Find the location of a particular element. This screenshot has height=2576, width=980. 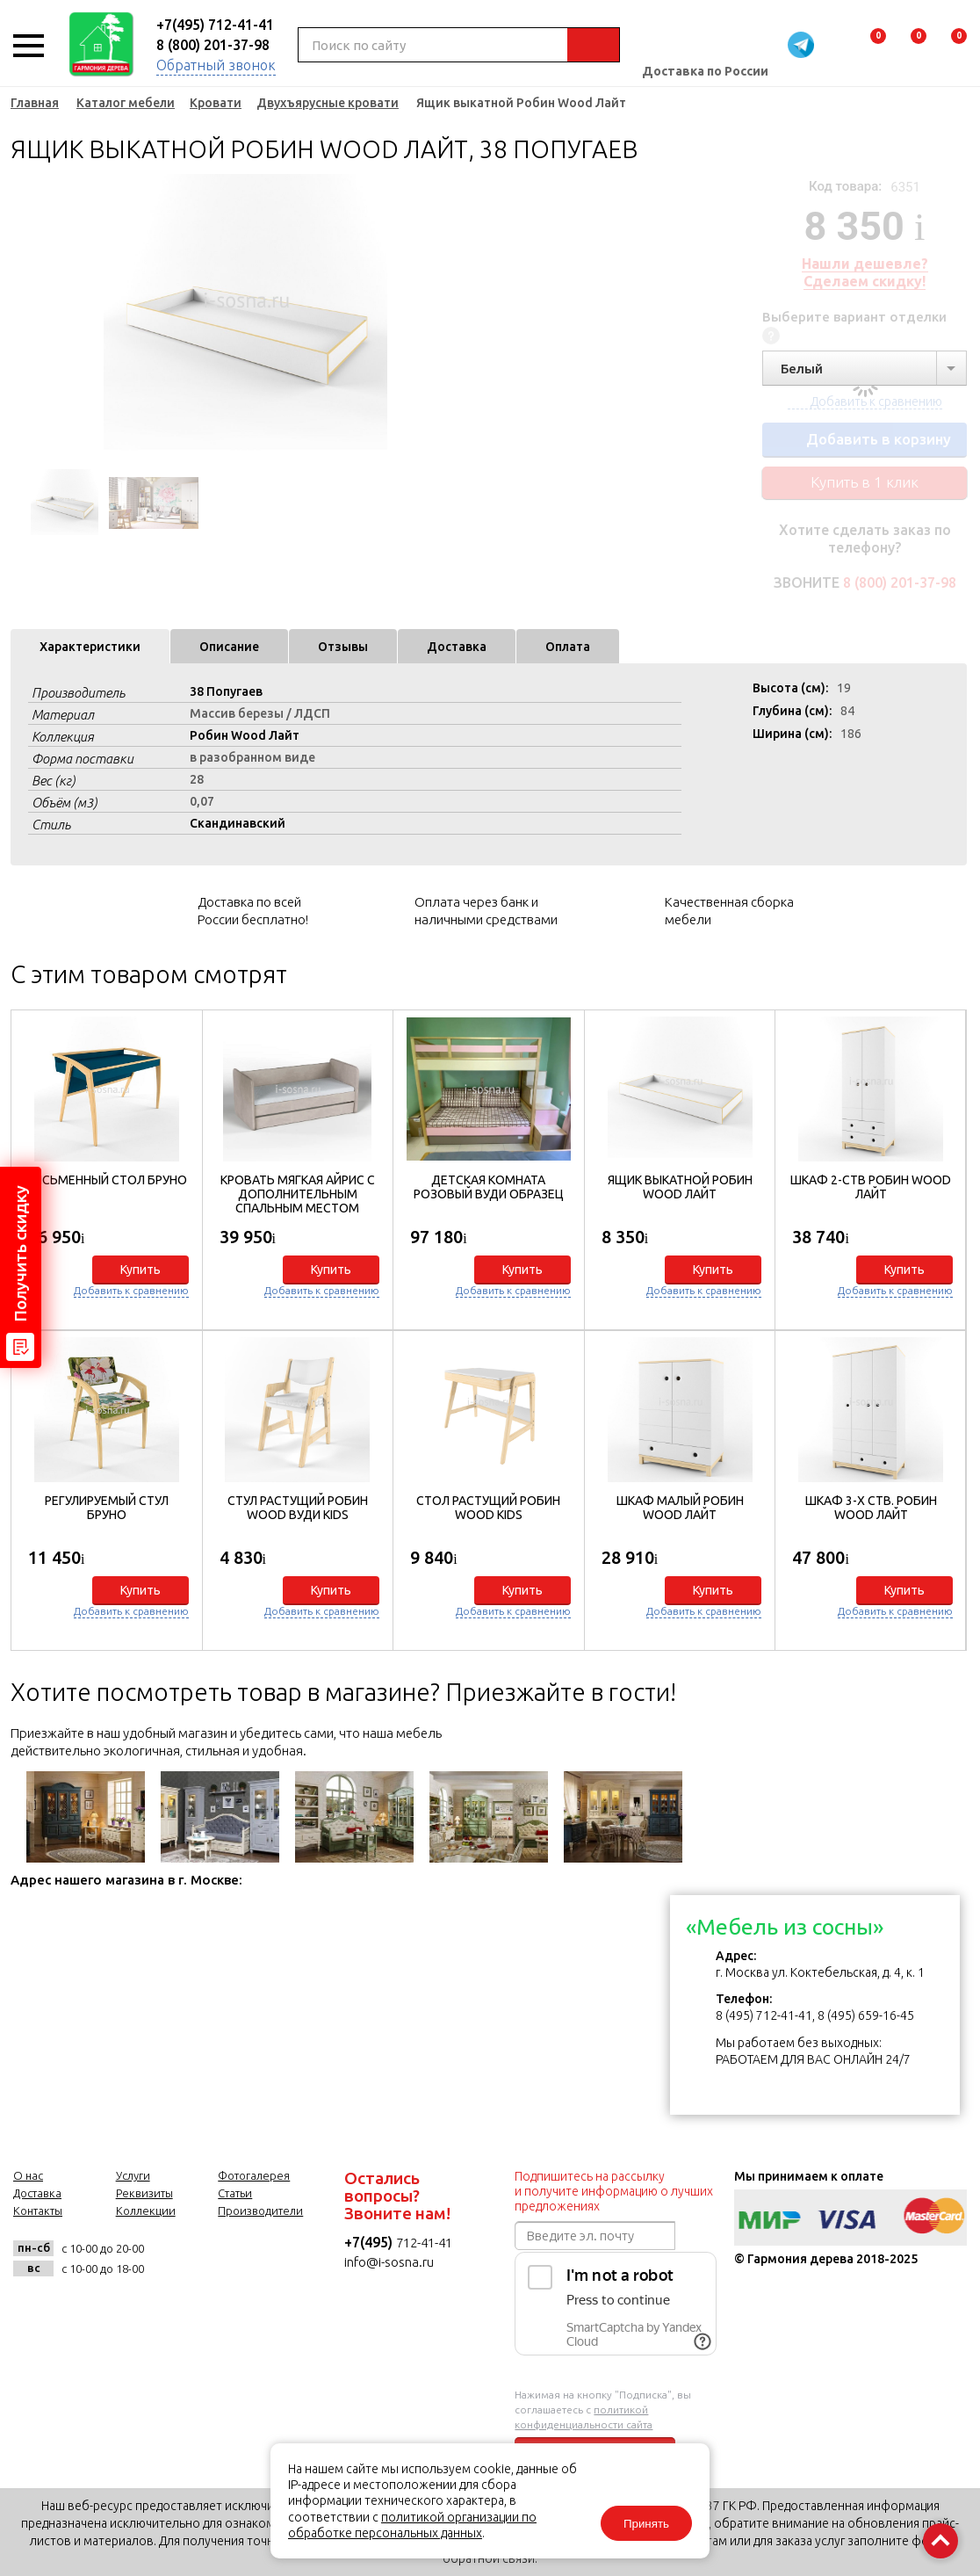

Характеристики is located at coordinates (90, 647).